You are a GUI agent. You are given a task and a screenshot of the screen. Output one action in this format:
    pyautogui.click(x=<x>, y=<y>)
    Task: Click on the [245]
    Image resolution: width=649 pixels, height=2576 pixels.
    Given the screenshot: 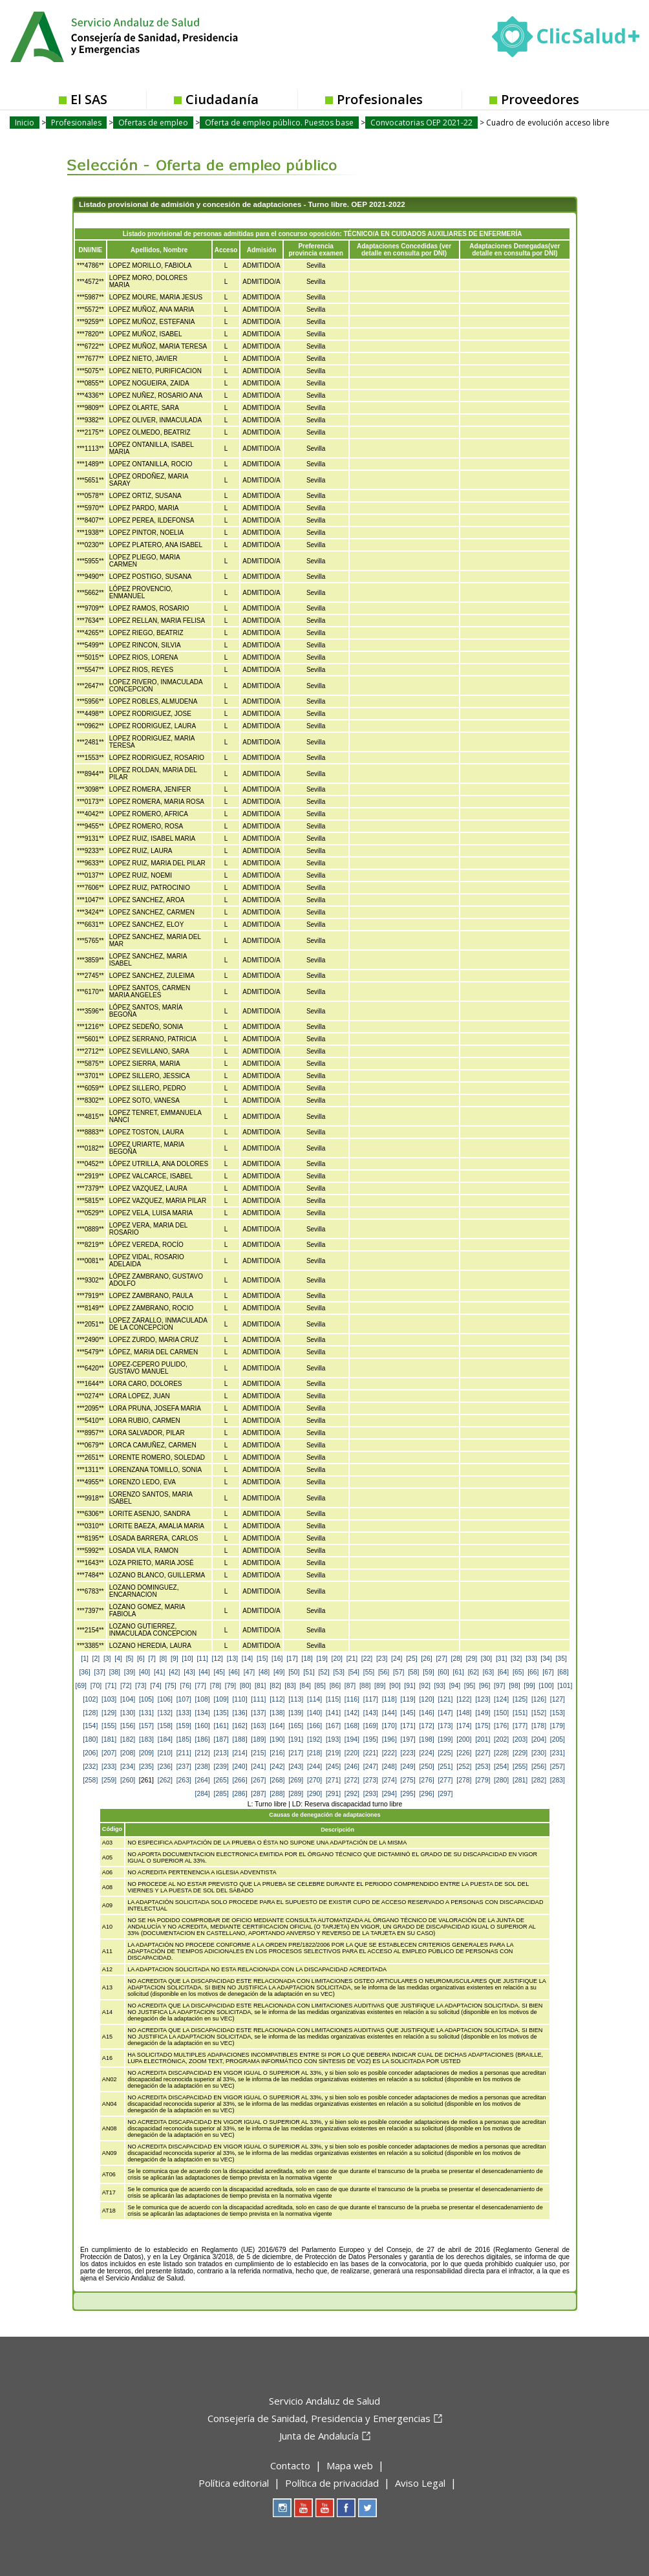 What is the action you would take?
    pyautogui.click(x=333, y=1766)
    